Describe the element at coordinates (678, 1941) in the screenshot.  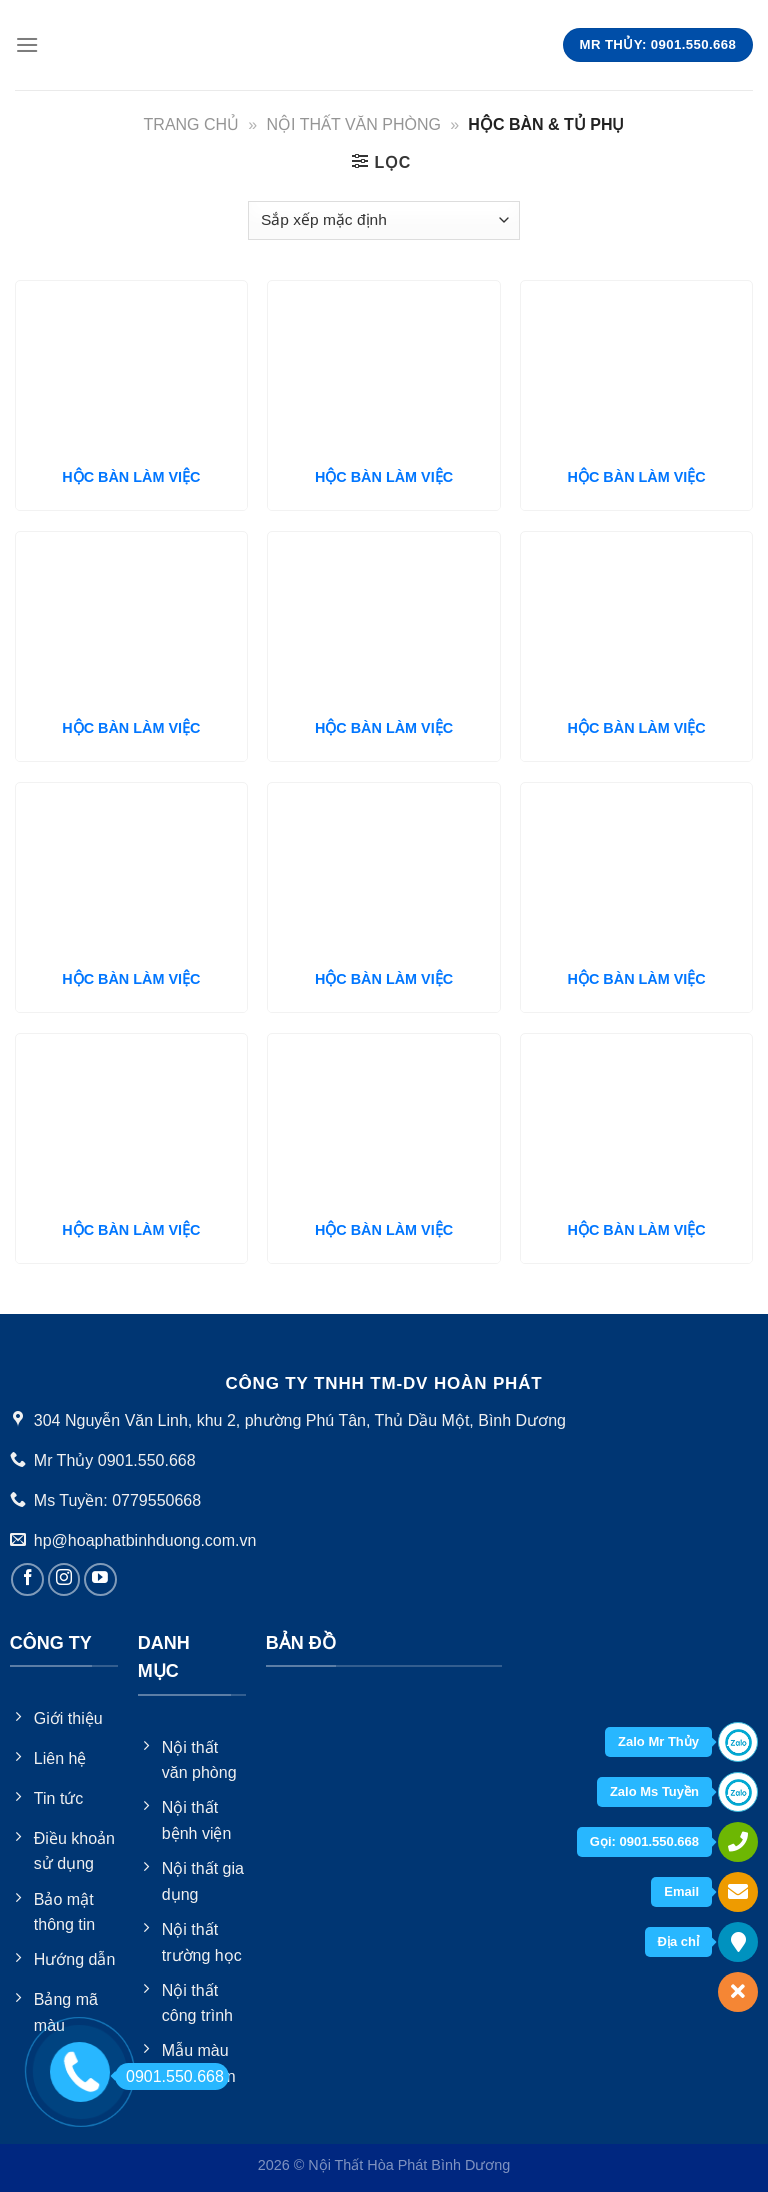
I see `Địa chỉ` at that location.